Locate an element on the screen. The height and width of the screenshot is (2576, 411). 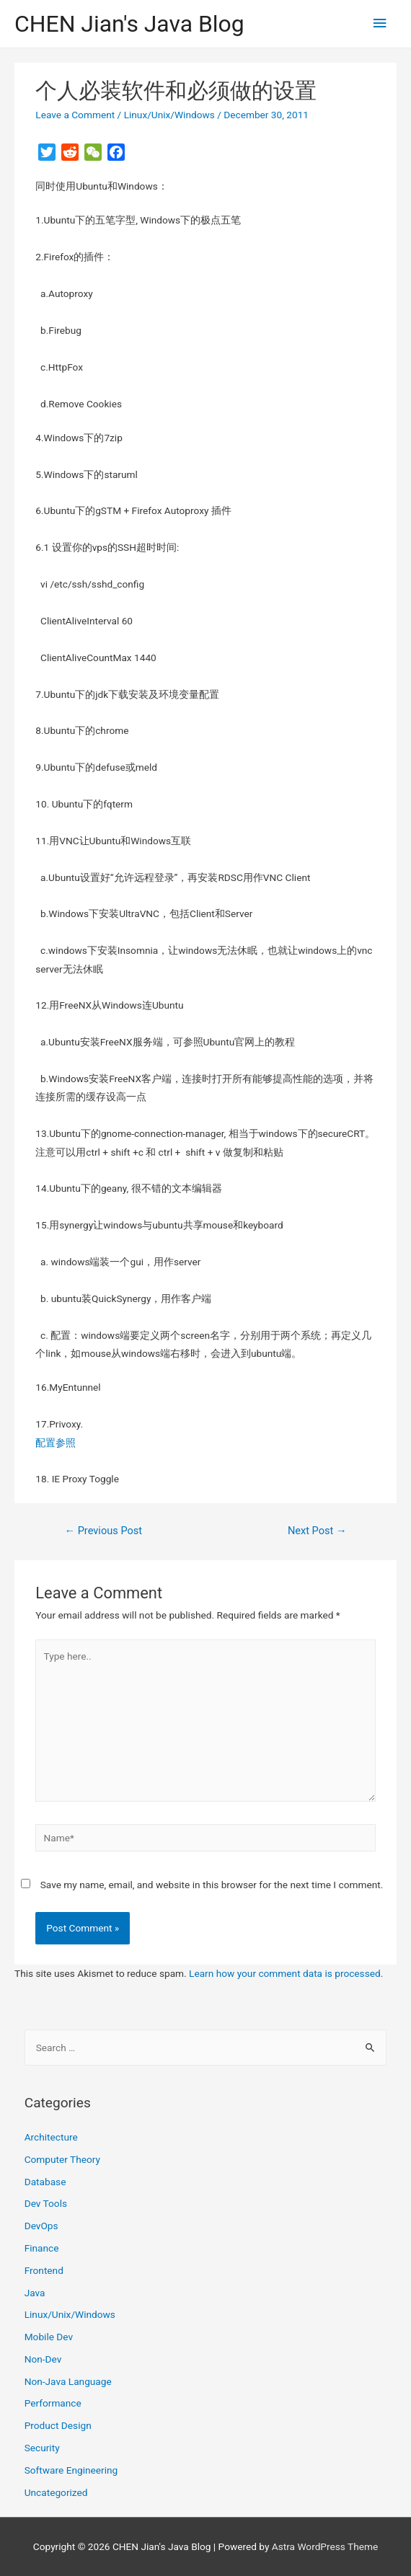
配置参照 is located at coordinates (55, 1442).